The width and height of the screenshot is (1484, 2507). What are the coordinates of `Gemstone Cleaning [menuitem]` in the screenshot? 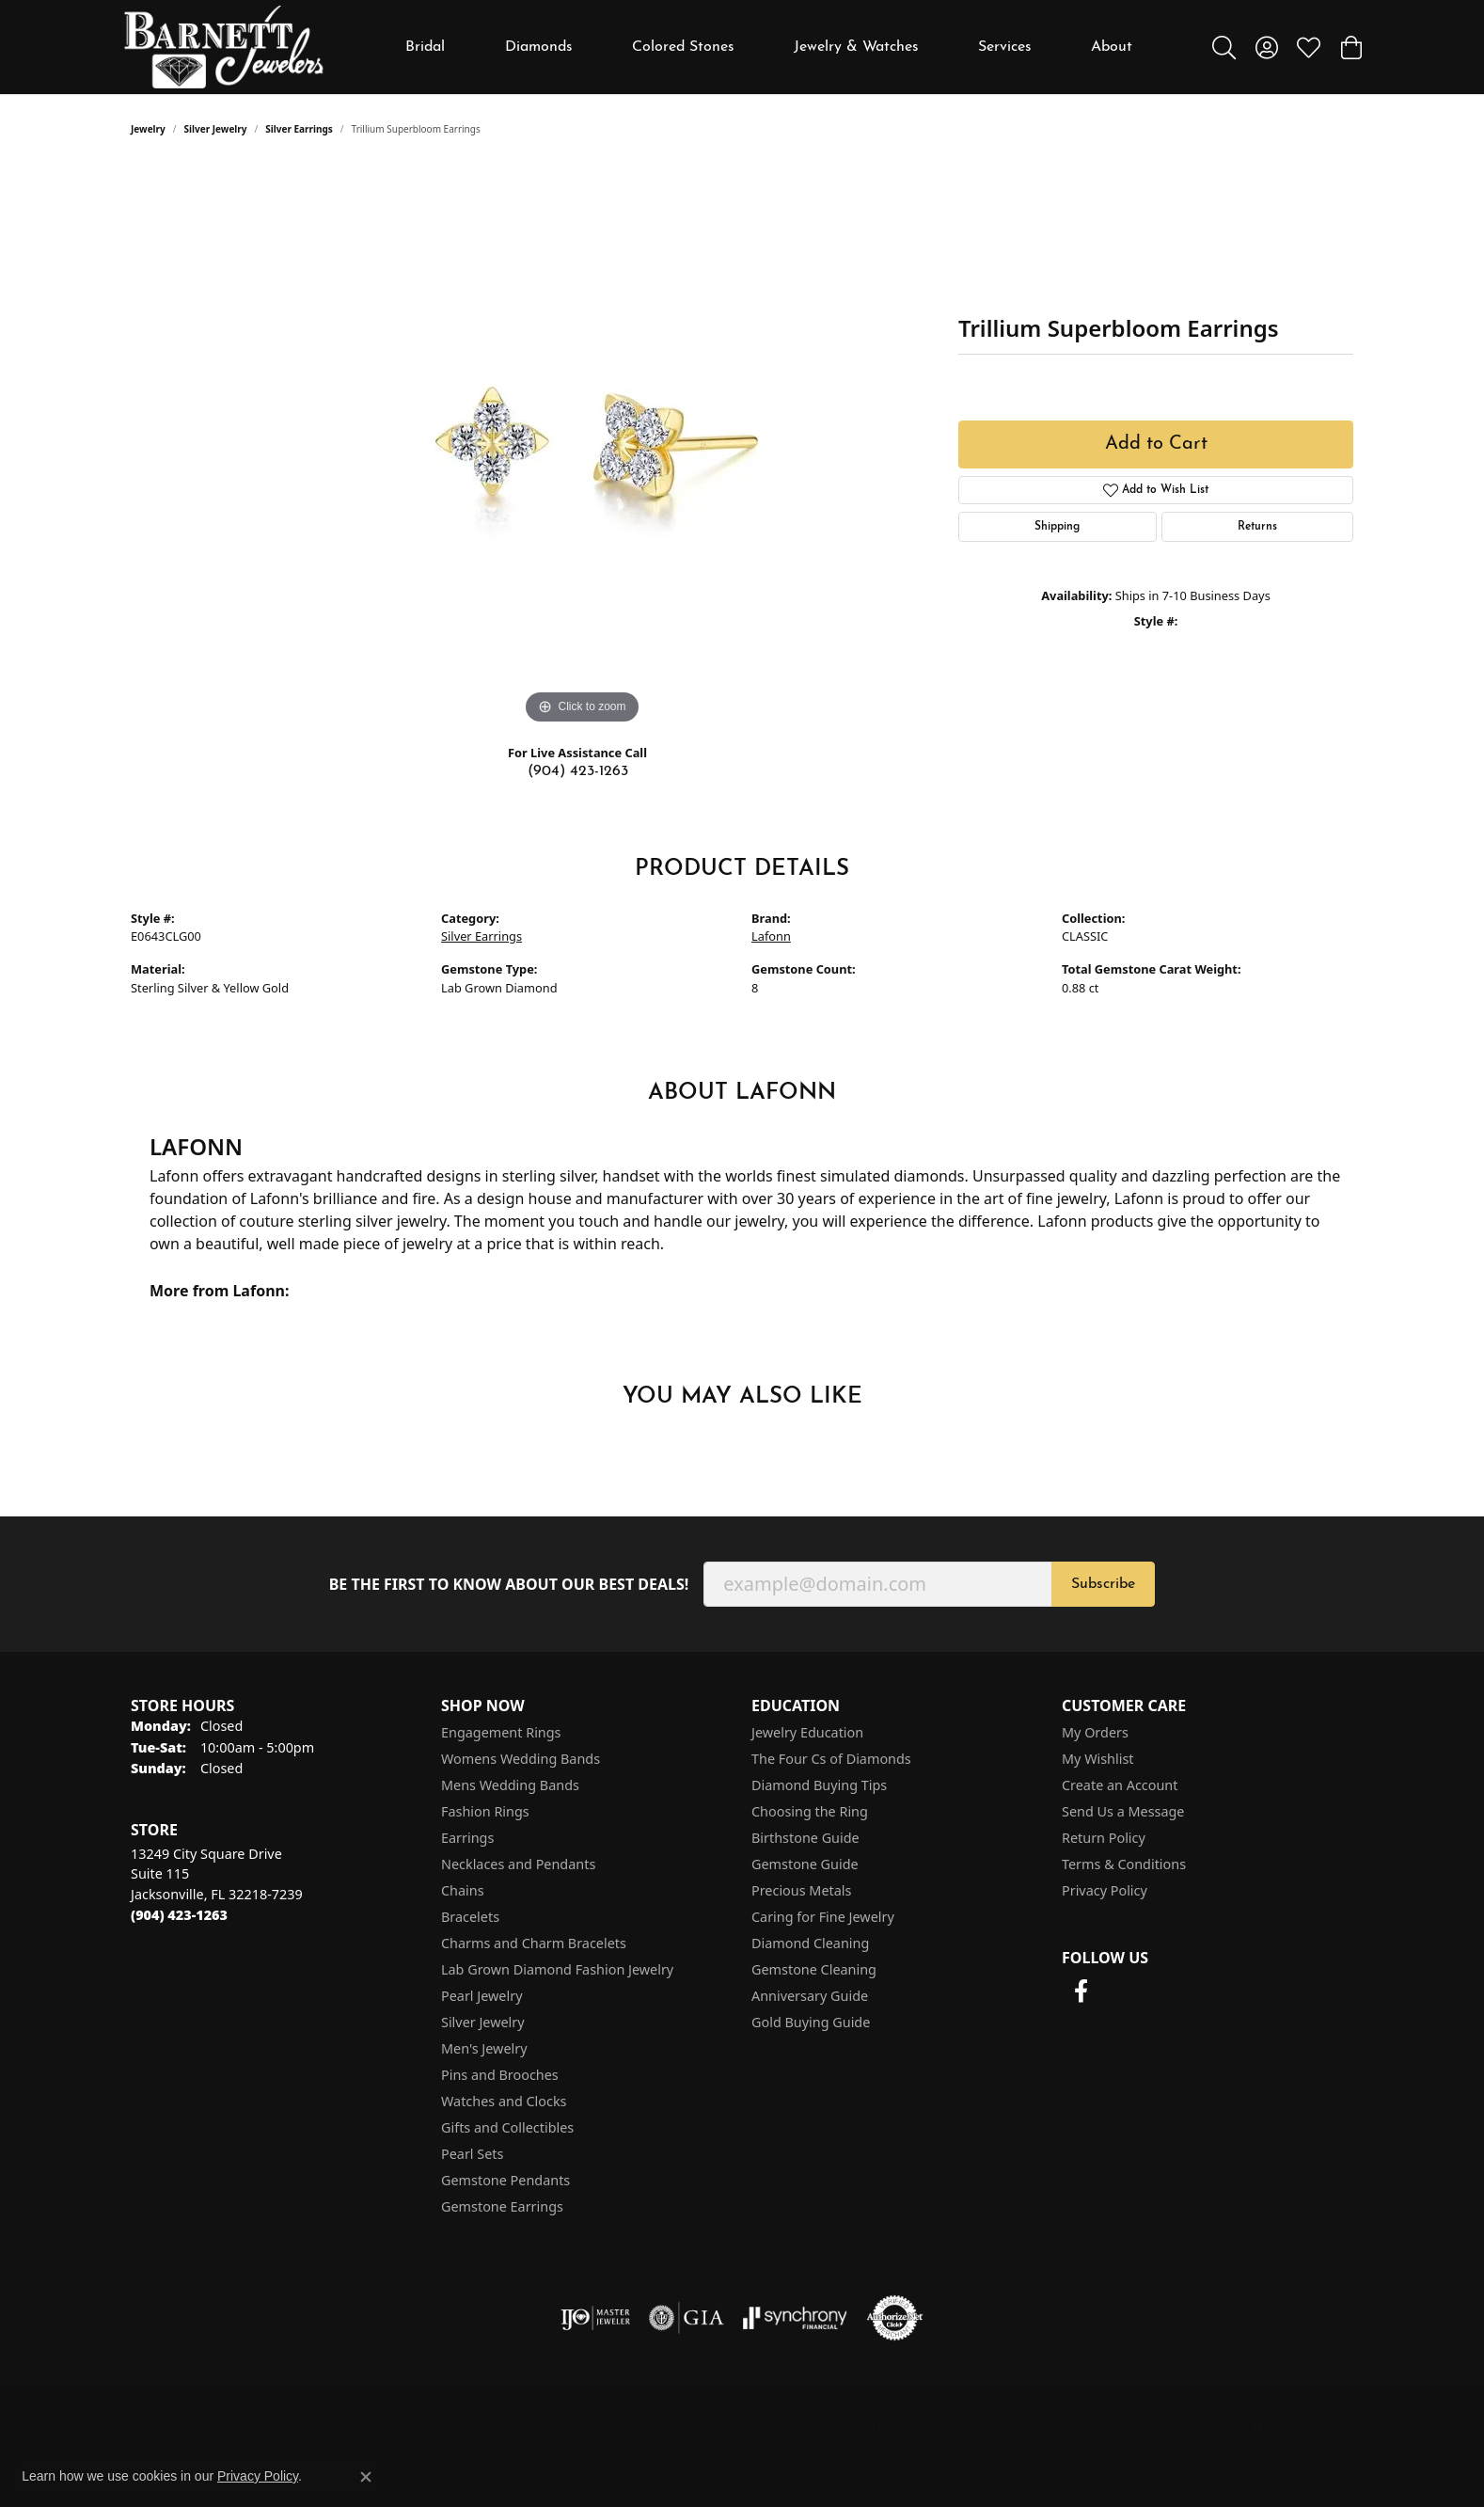 It's located at (813, 1969).